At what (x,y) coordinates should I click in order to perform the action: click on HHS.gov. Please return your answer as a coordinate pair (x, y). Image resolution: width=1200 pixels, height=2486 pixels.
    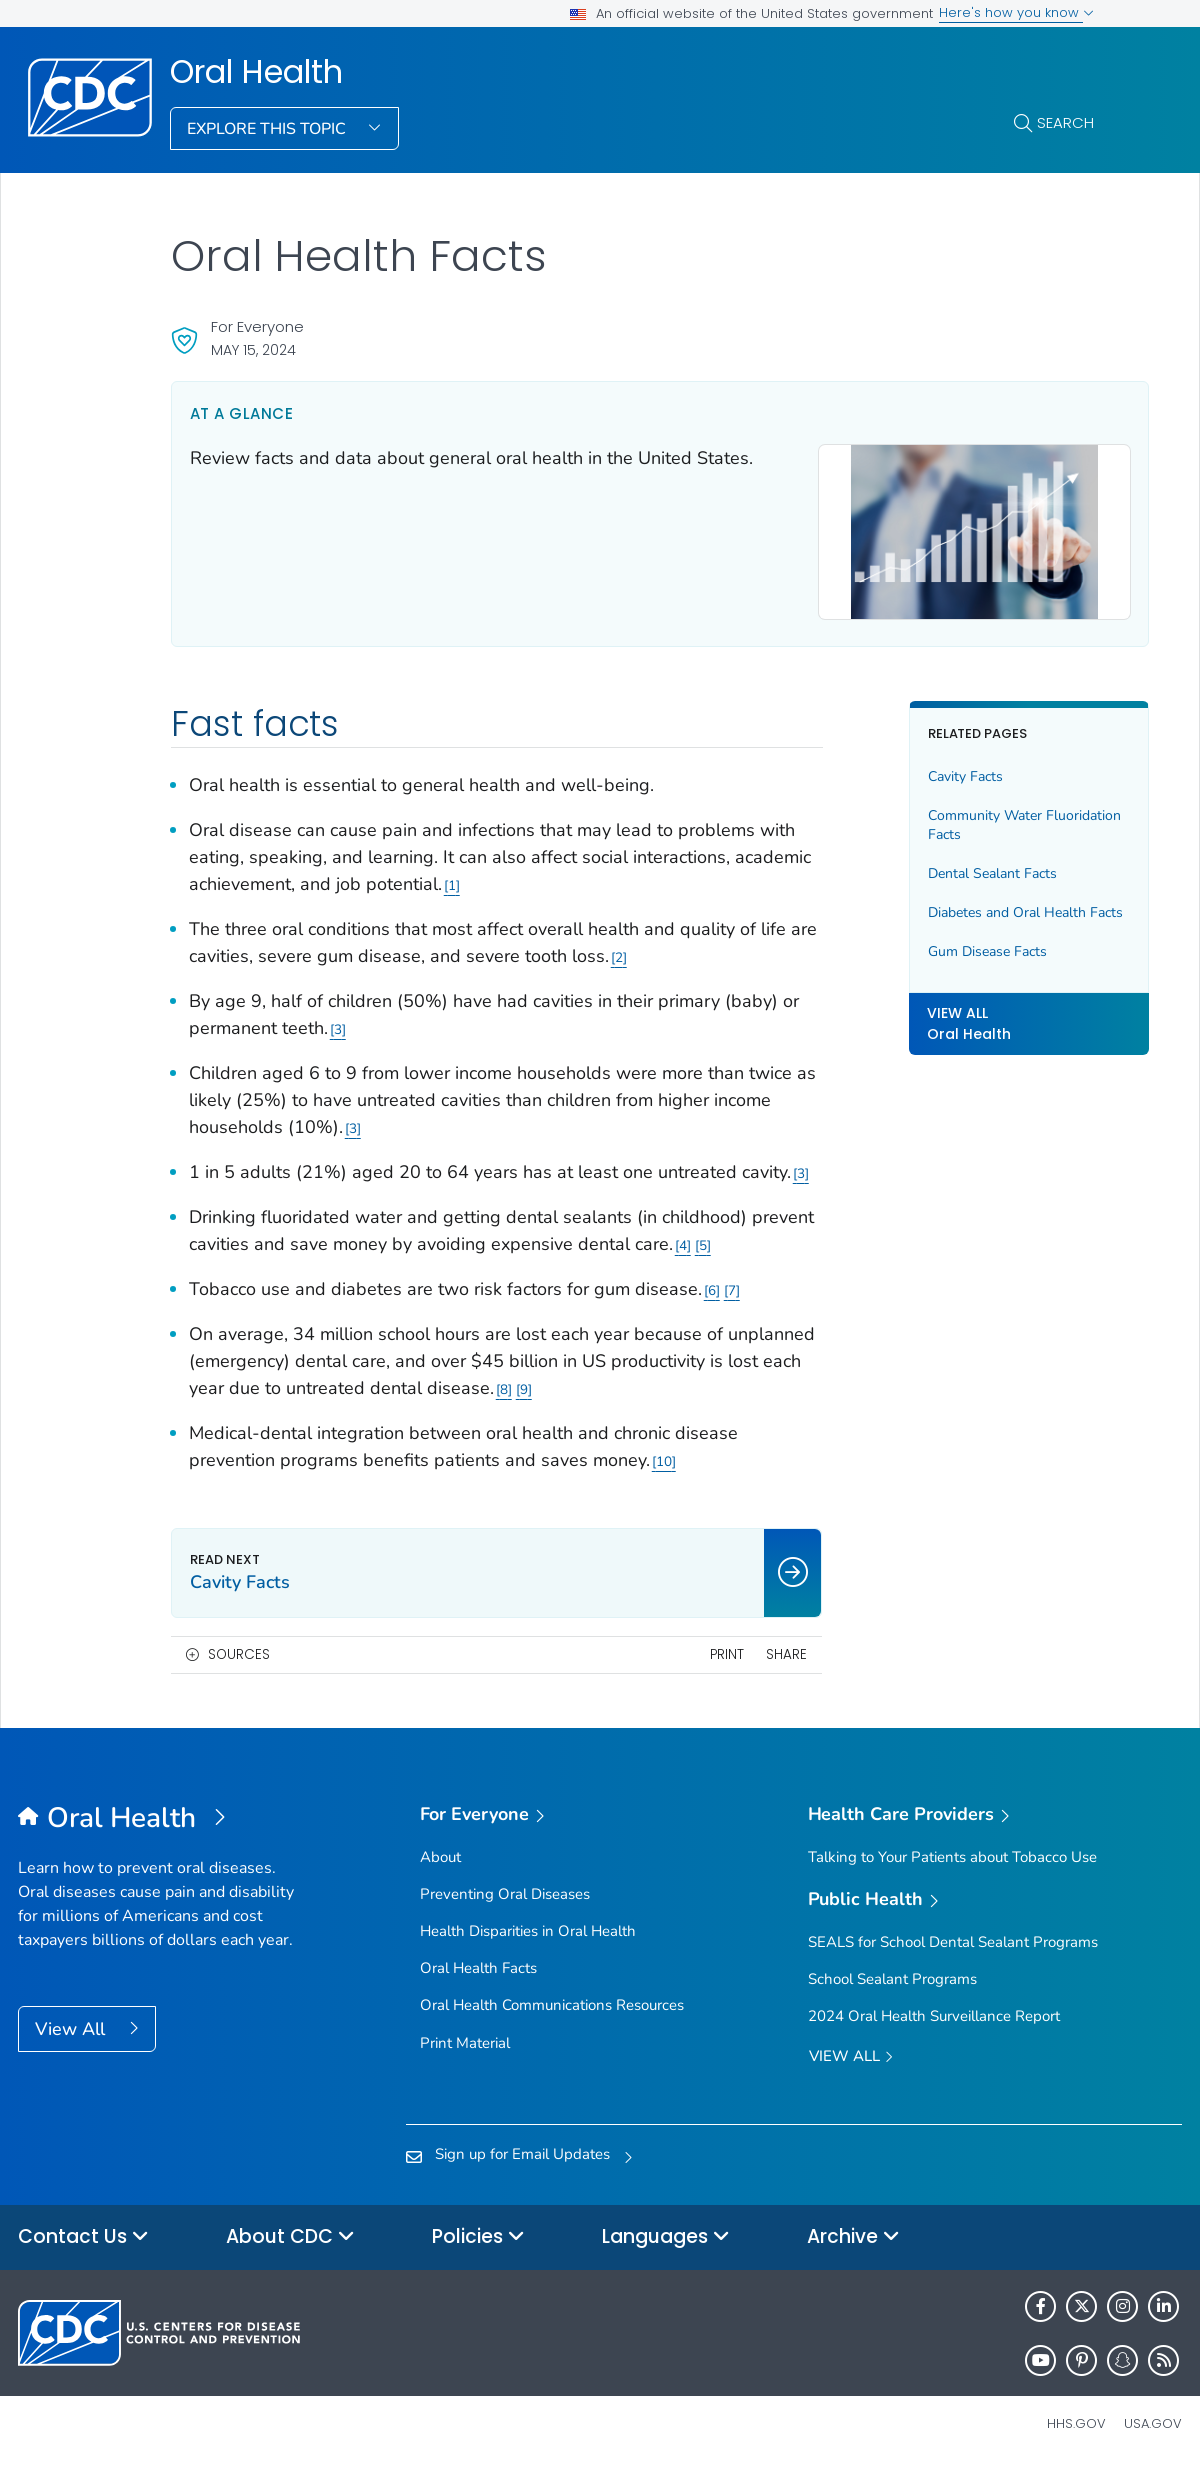
    Looking at the image, I should click on (1076, 2439).